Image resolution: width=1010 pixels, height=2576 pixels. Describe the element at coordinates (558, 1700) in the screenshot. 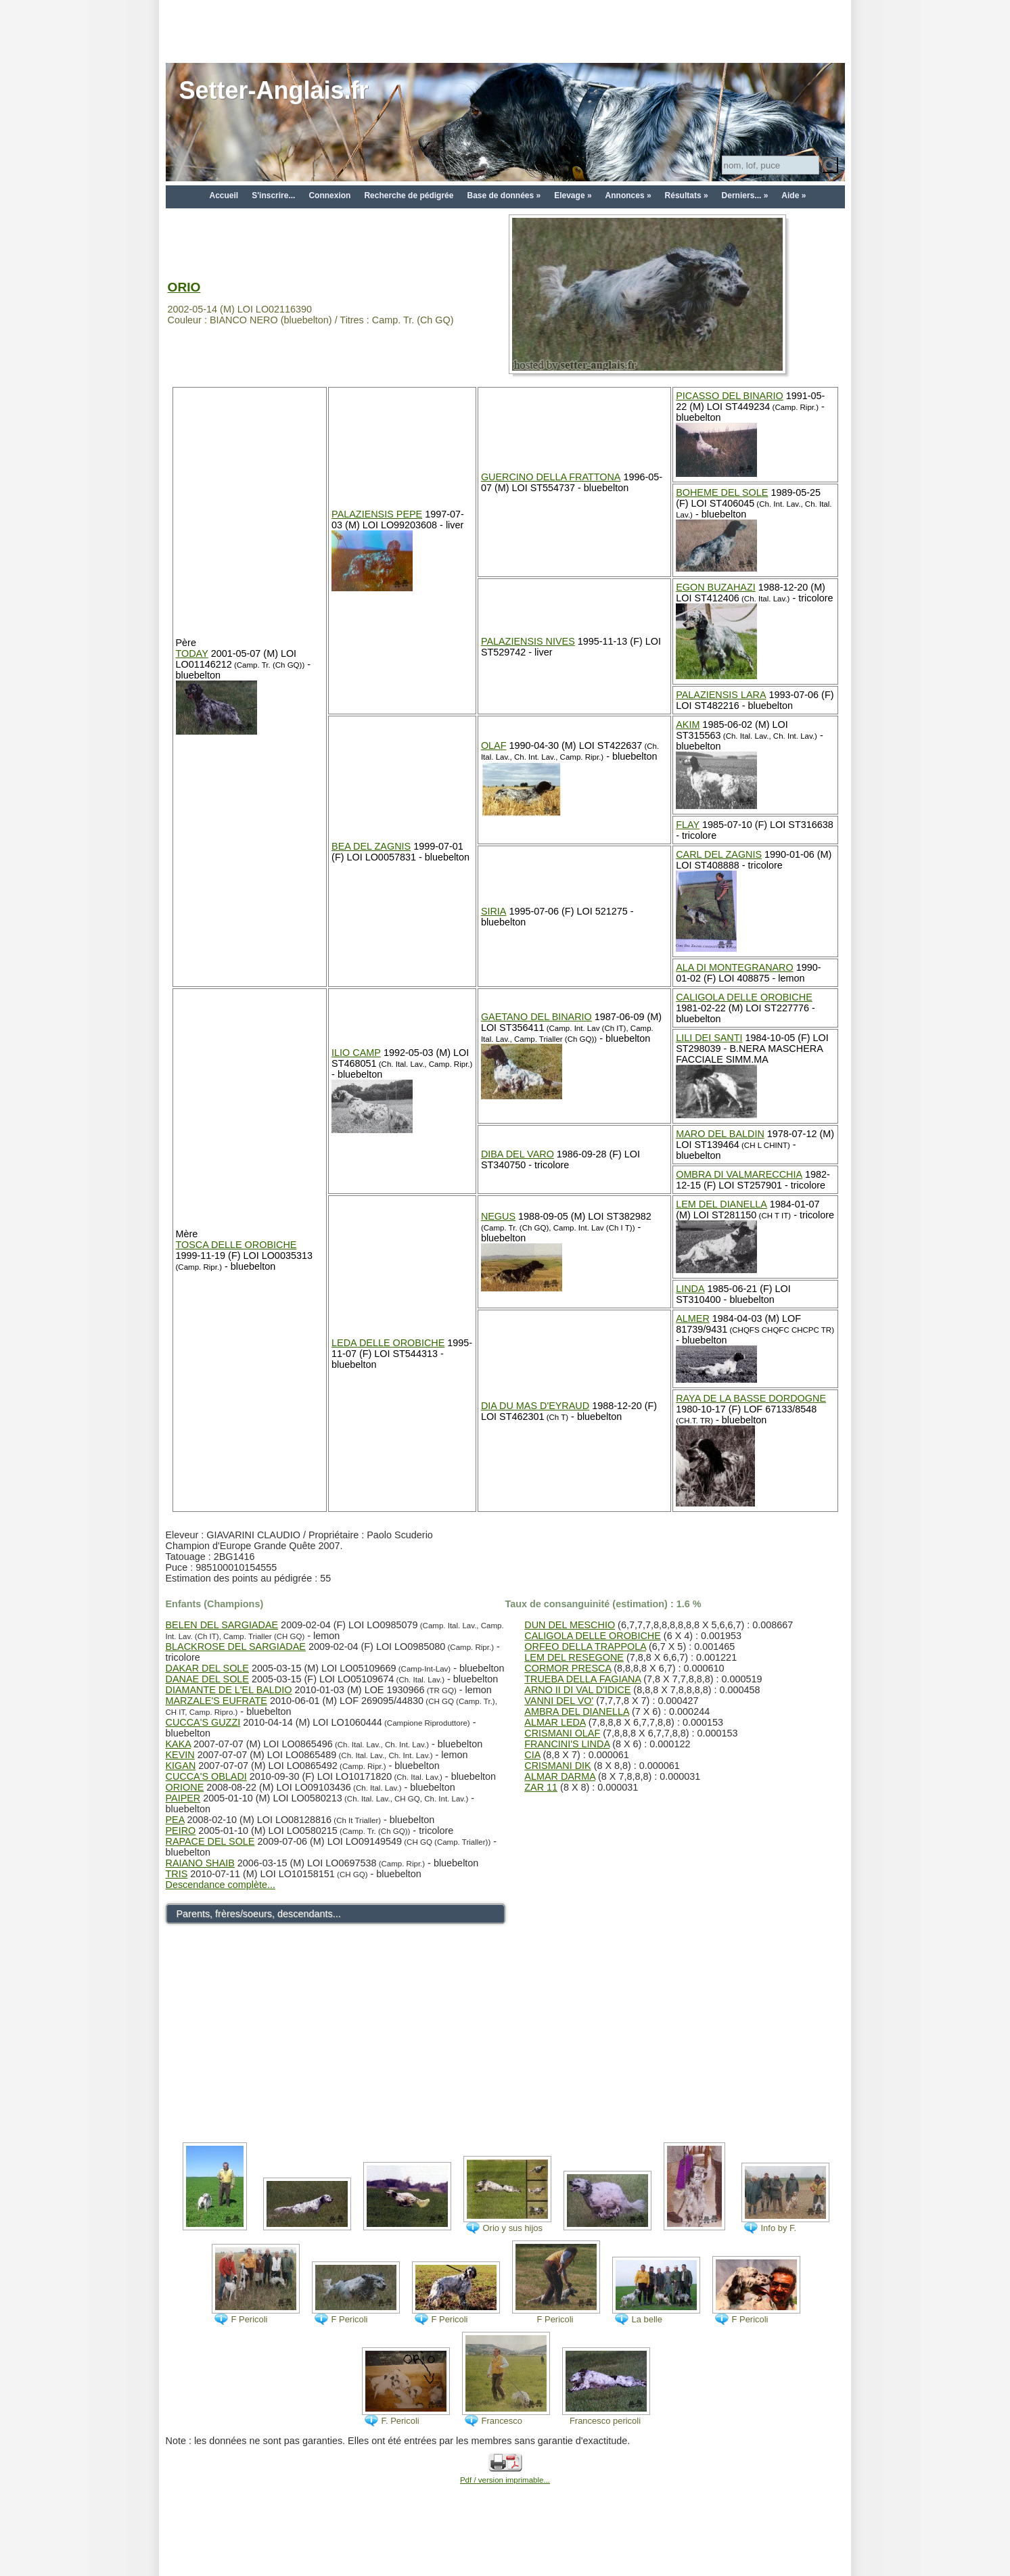

I see `VANNI DEL VO'` at that location.